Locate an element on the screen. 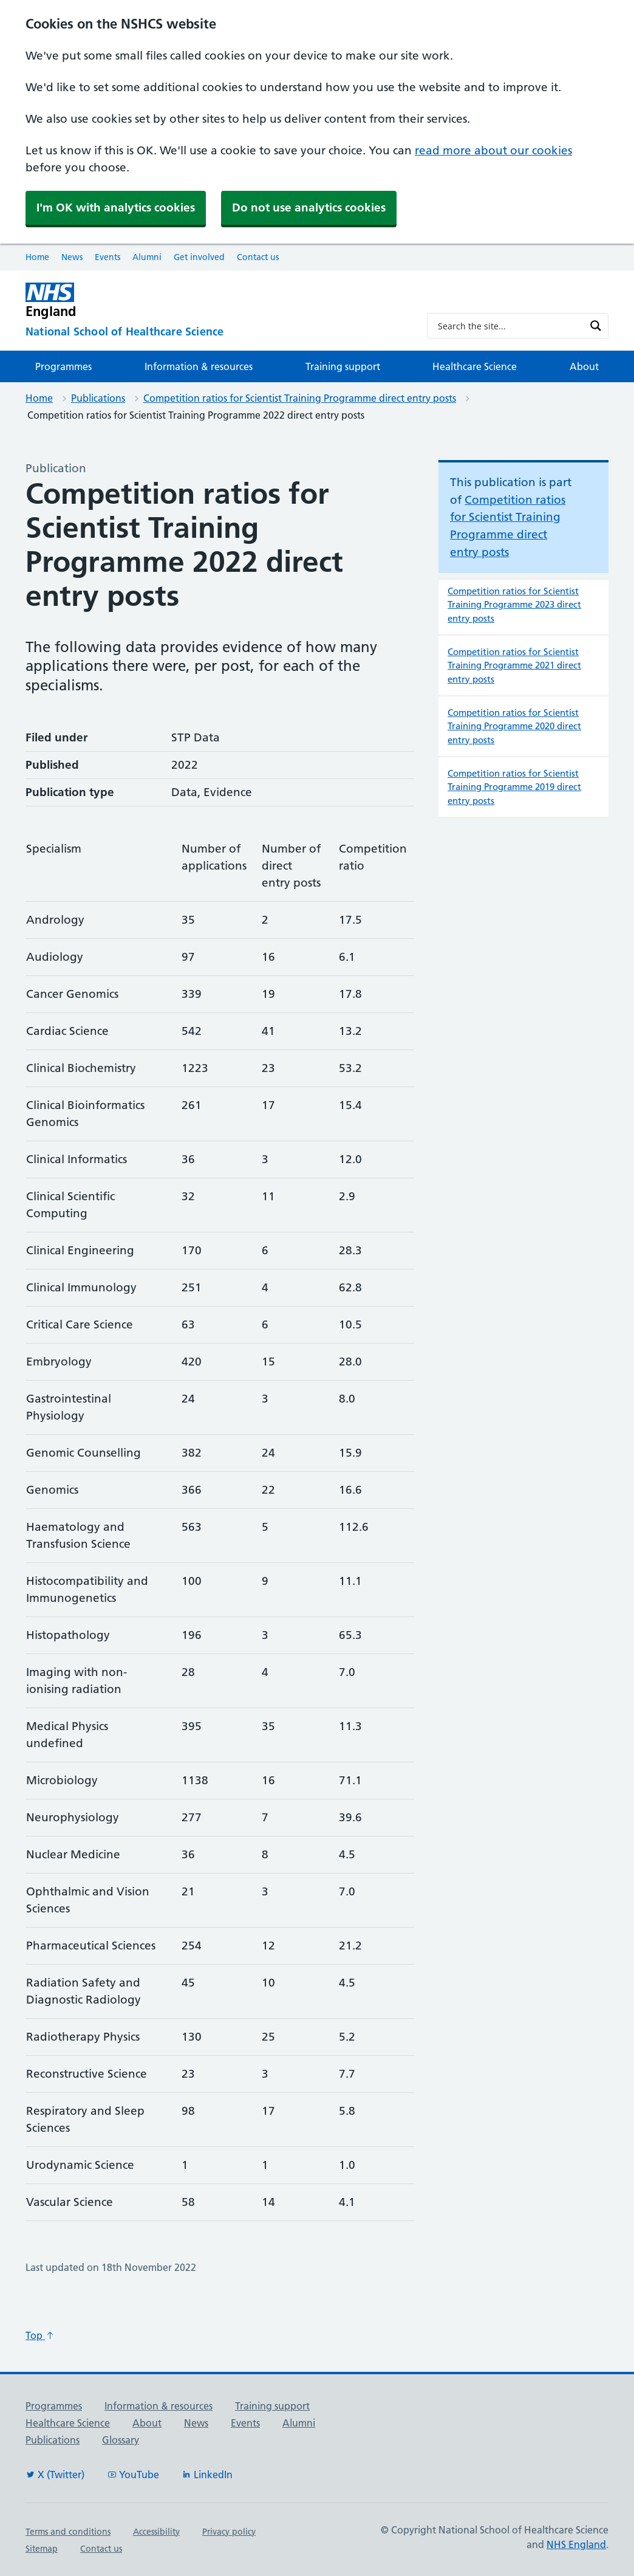 This screenshot has height=2576, width=634. Information & resources is located at coordinates (199, 366).